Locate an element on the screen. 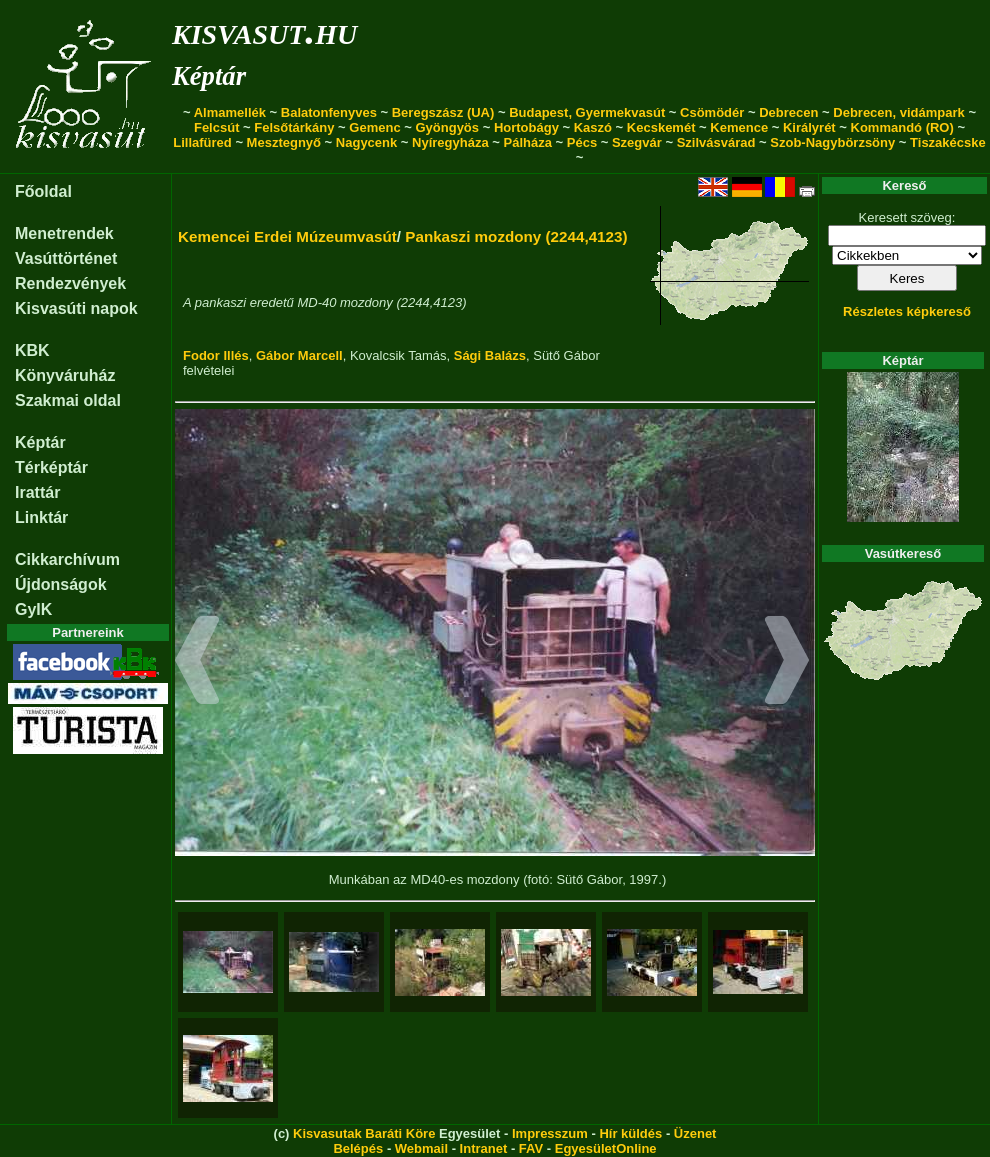 The width and height of the screenshot is (990, 1157). Debrecen, vidámpark is located at coordinates (899, 112).